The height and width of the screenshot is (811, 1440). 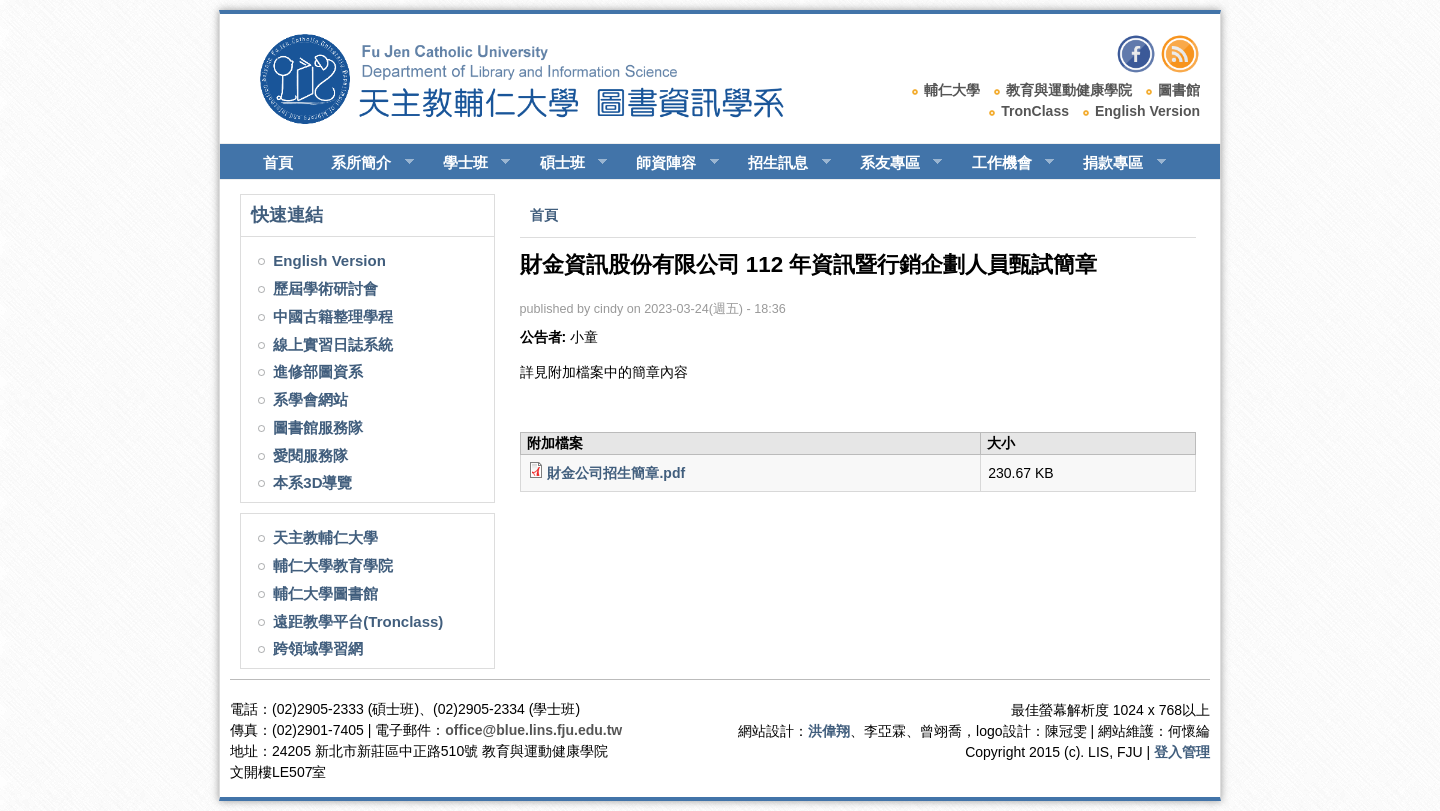 I want to click on English Version, so click(x=1147, y=111).